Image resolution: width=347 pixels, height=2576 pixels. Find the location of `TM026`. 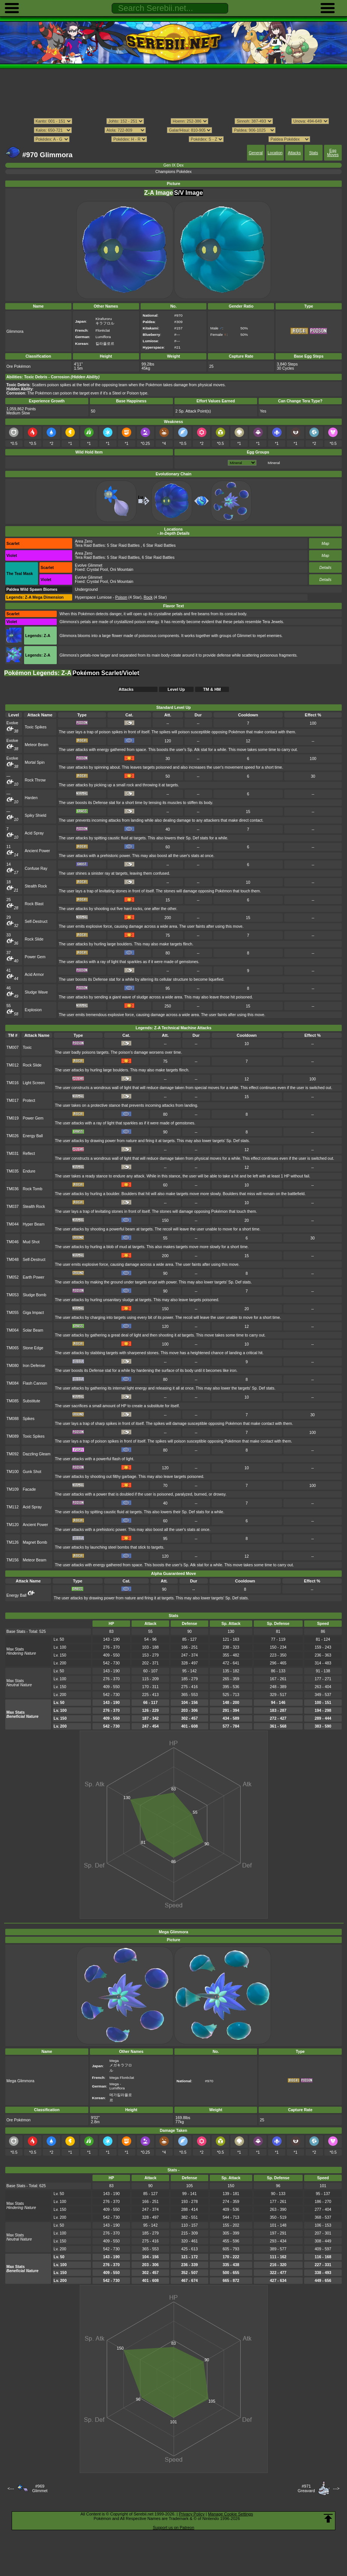

TM026 is located at coordinates (12, 1136).